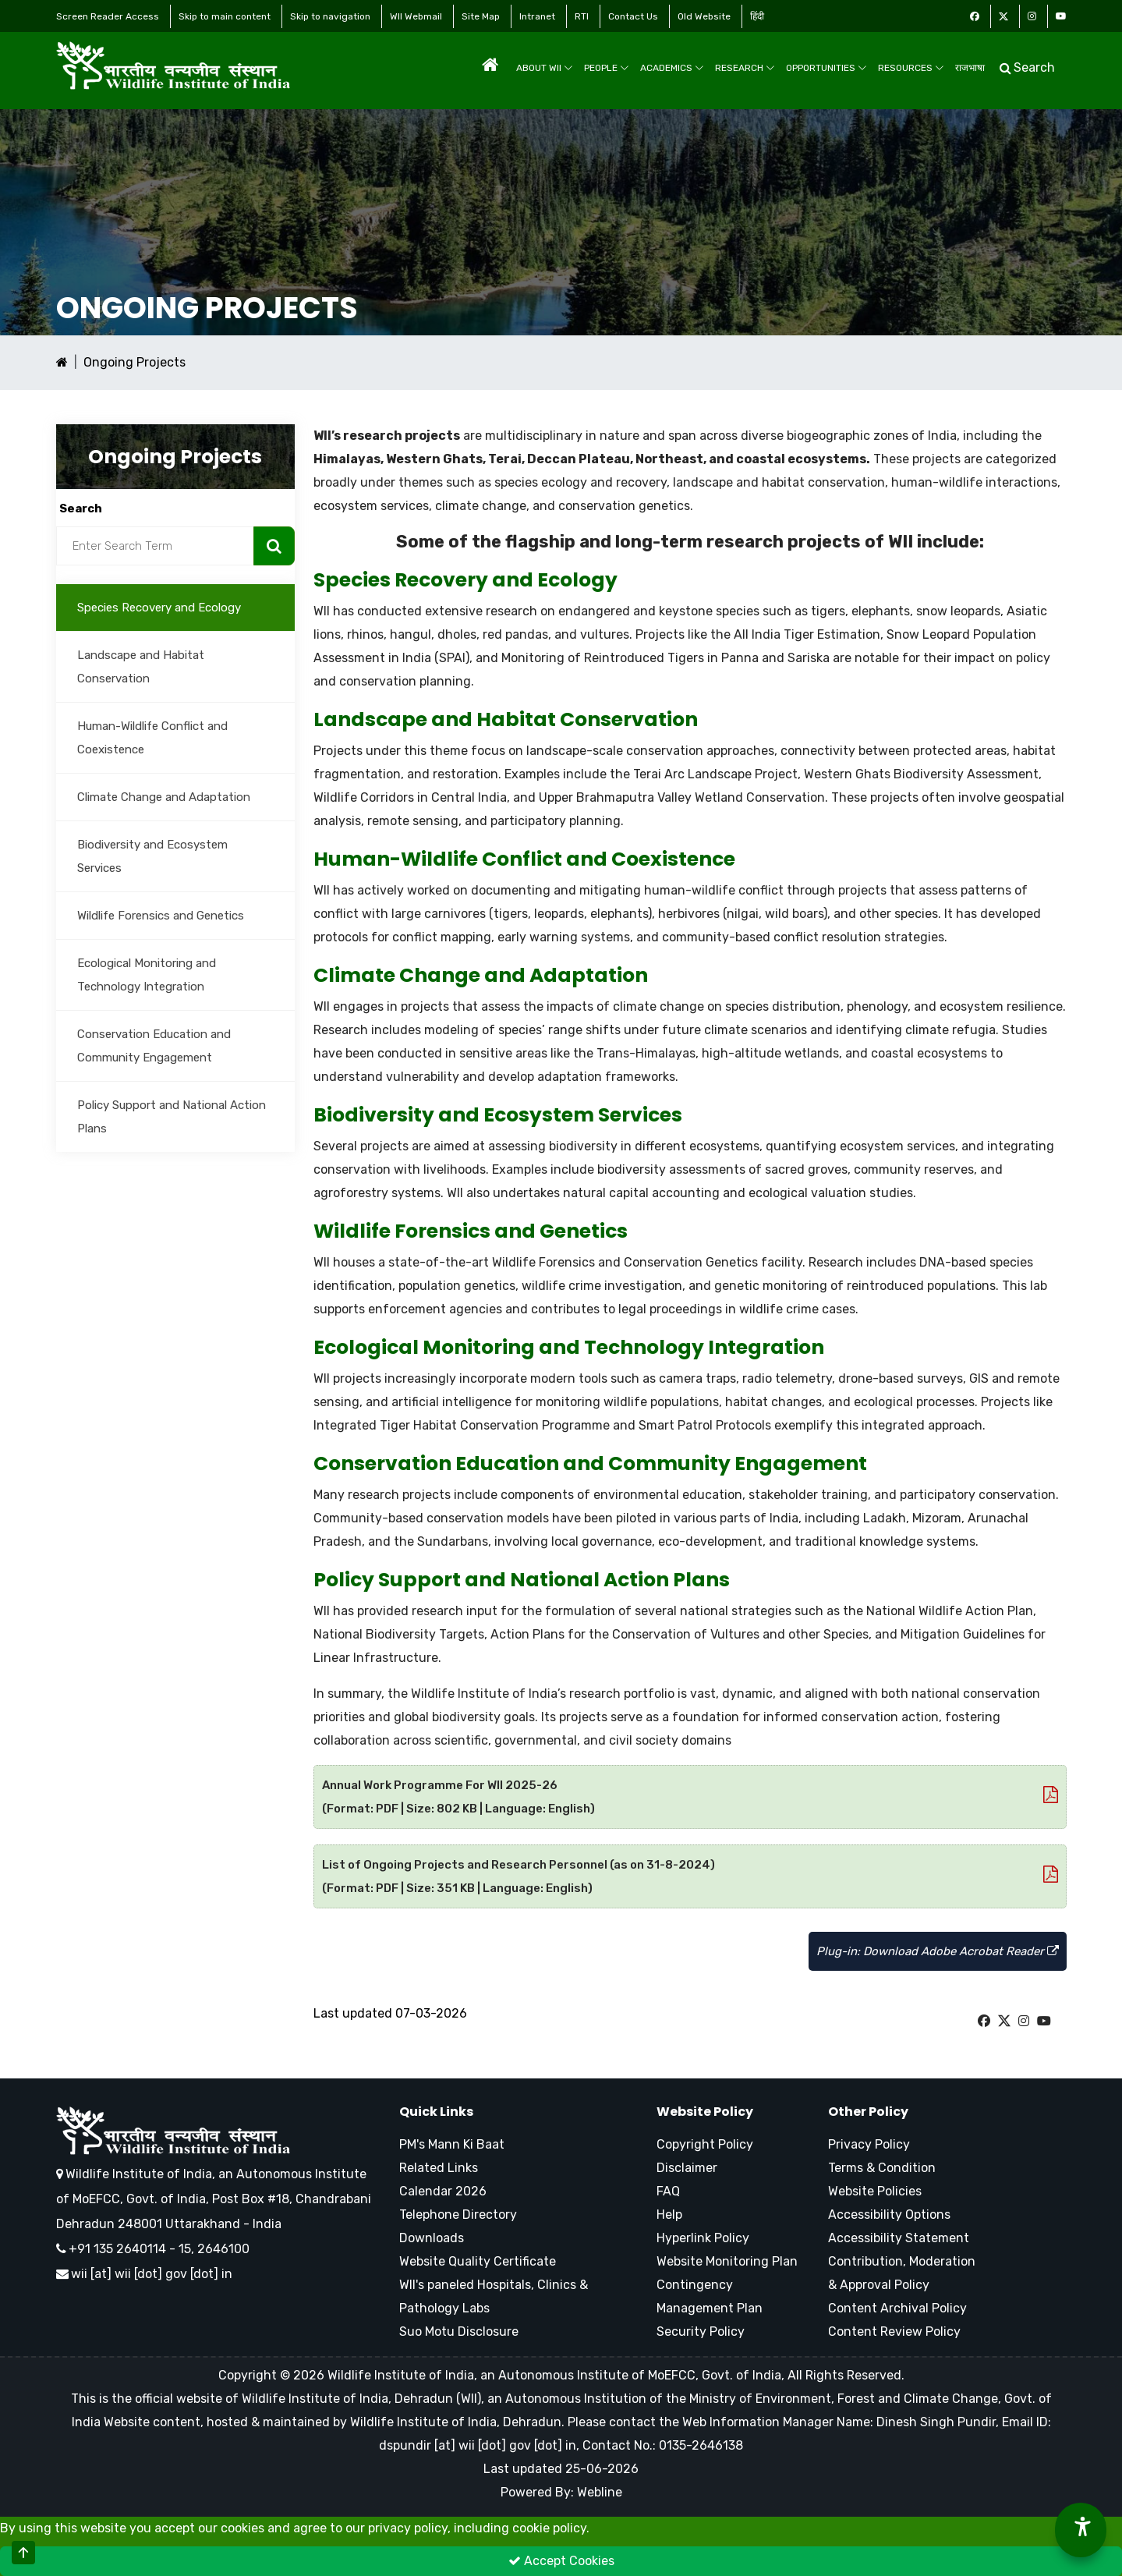 Image resolution: width=1122 pixels, height=2576 pixels. What do you see at coordinates (984, 2021) in the screenshot?
I see `[W I I Facebook Page]` at bounding box center [984, 2021].